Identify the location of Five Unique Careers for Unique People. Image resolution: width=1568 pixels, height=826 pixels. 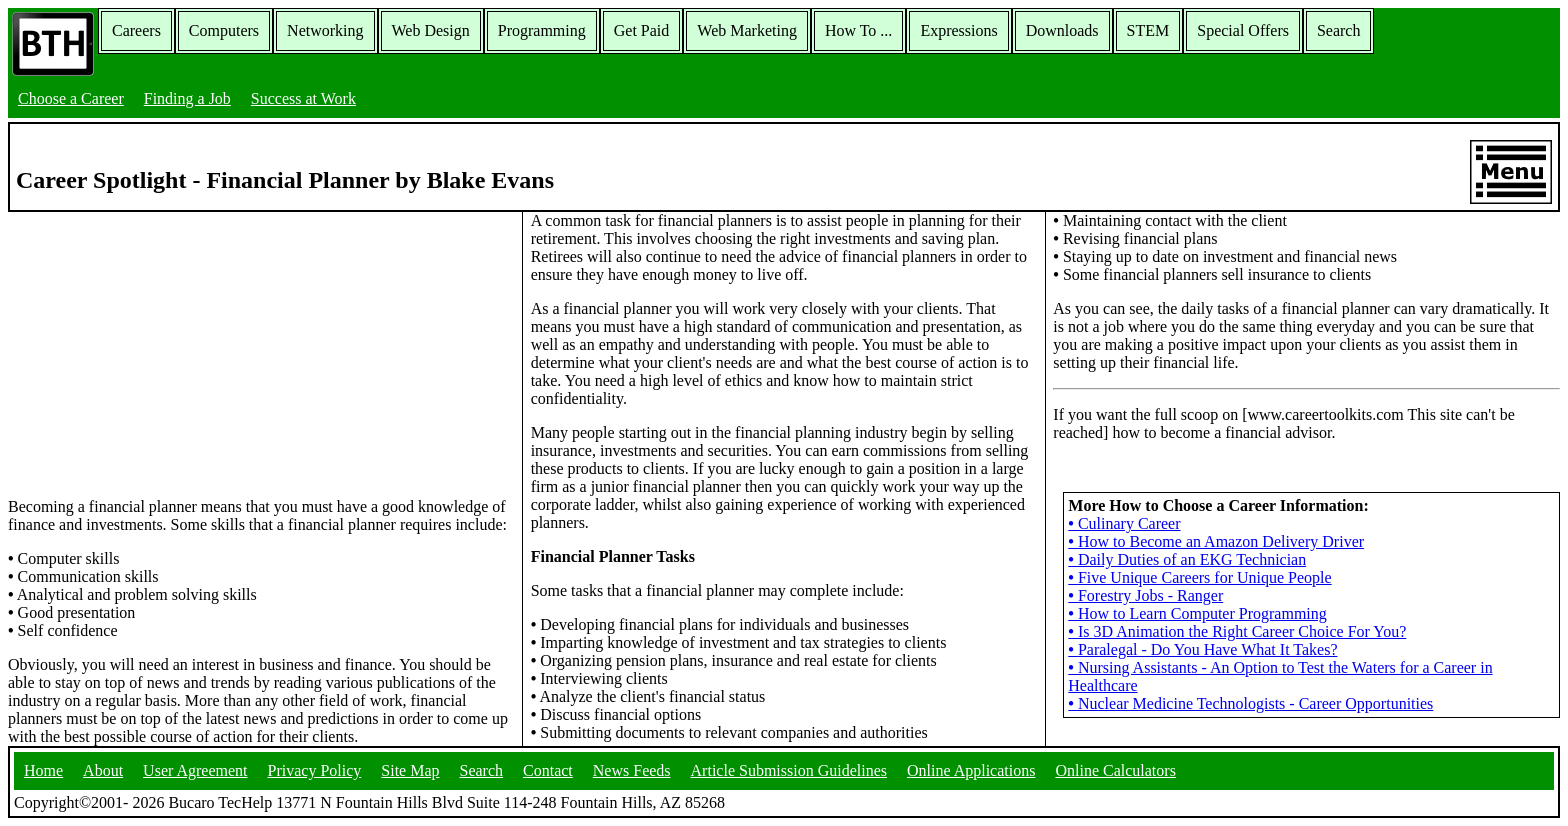
(1199, 577).